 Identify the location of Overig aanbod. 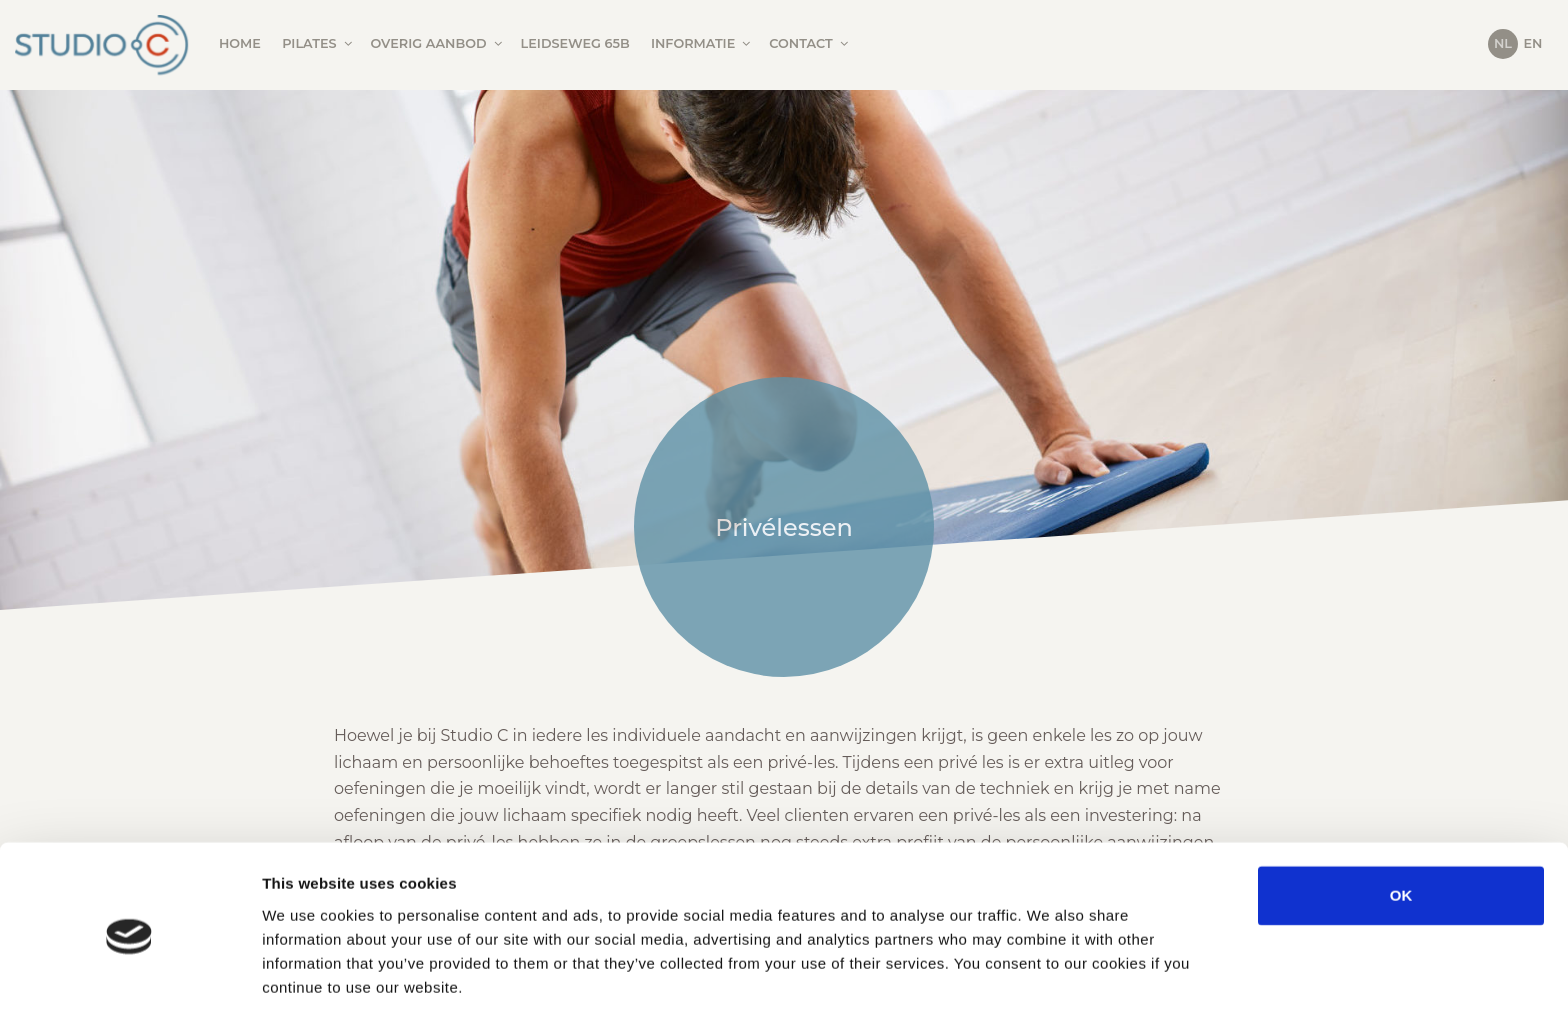
(438, 43).